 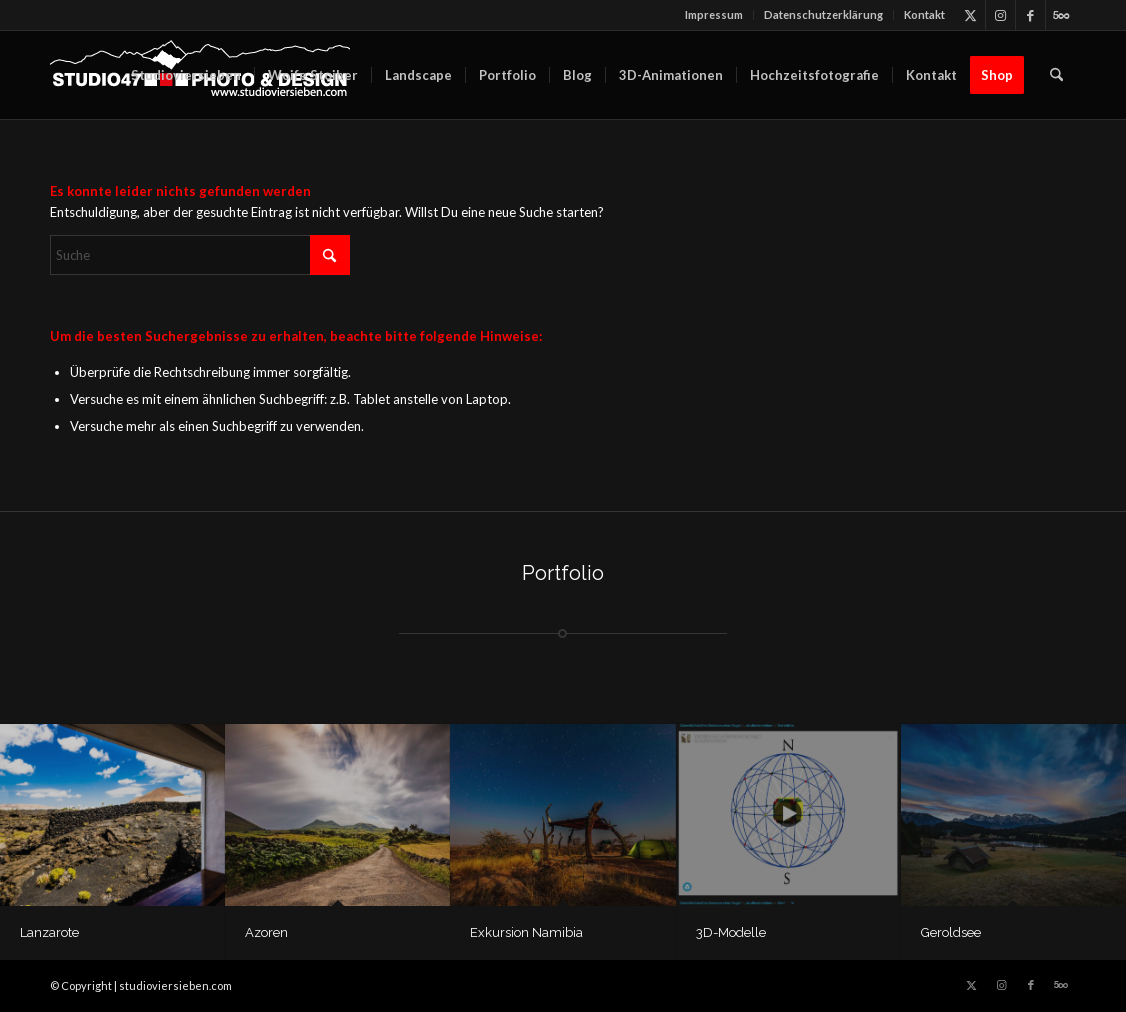 I want to click on Lanzarote, so click(x=49, y=932).